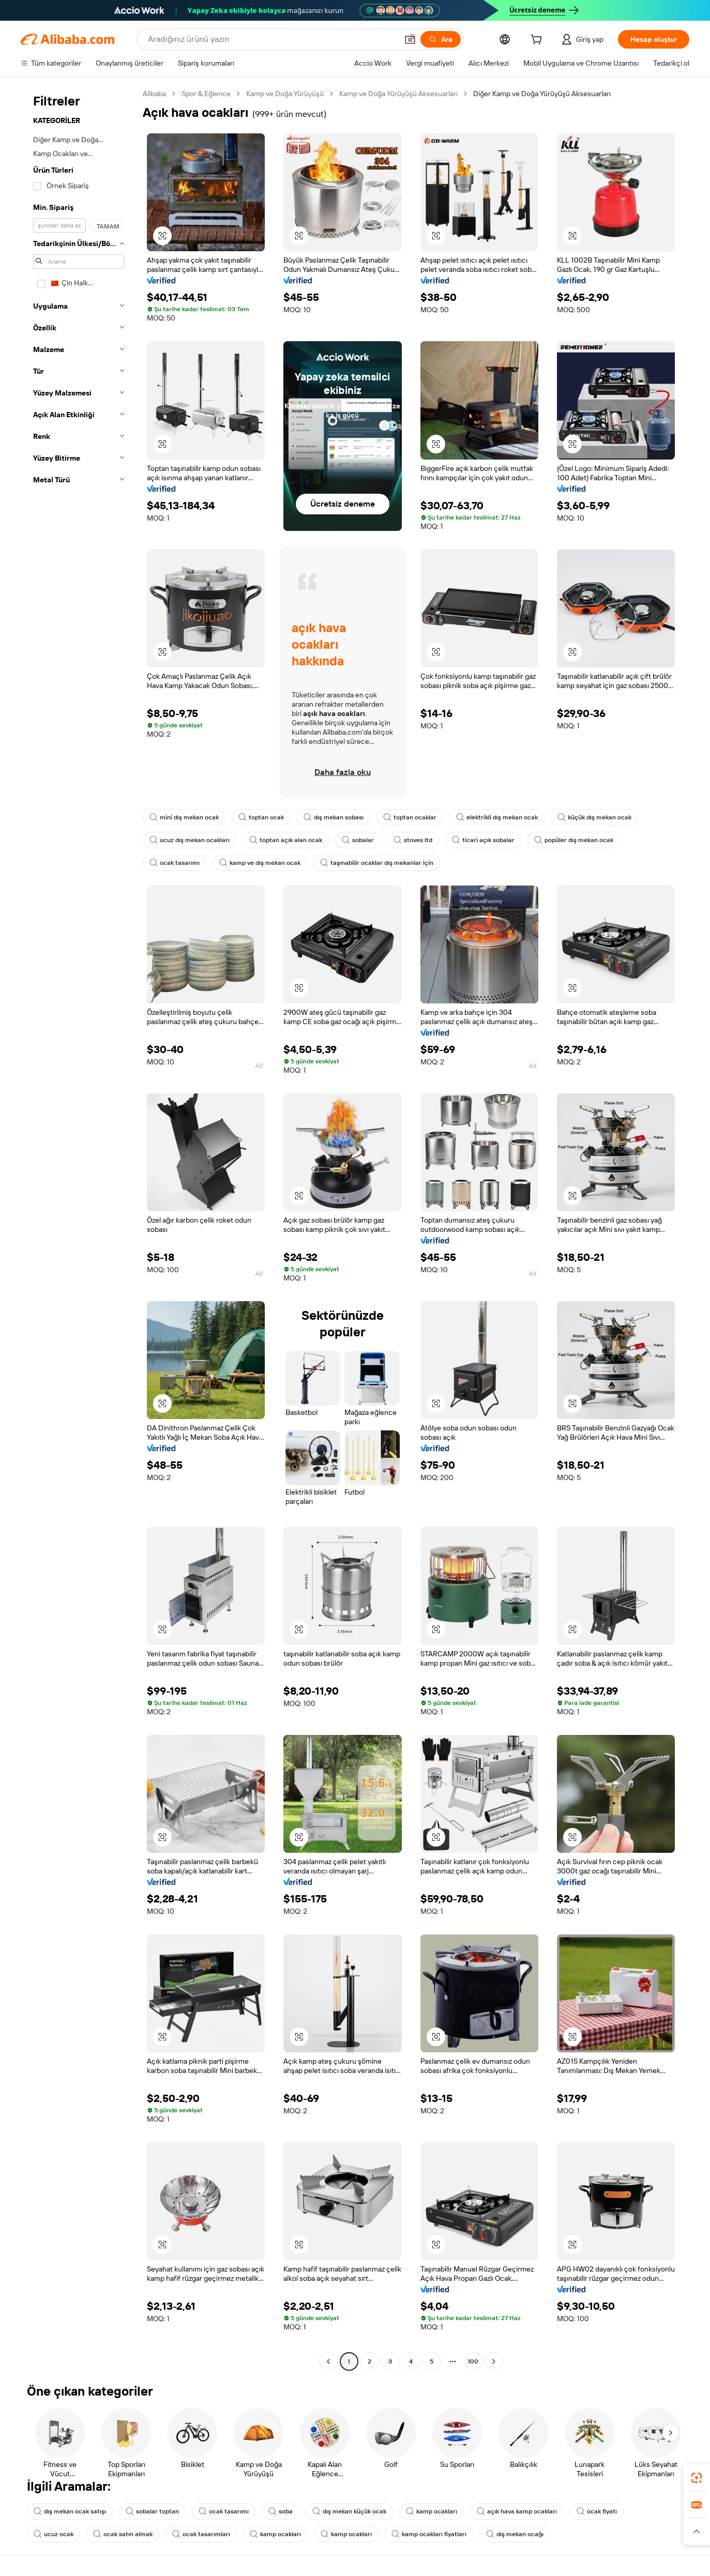 The image size is (710, 2576). I want to click on taşınabilir ocaklar dış mekanlar için, so click(376, 863).